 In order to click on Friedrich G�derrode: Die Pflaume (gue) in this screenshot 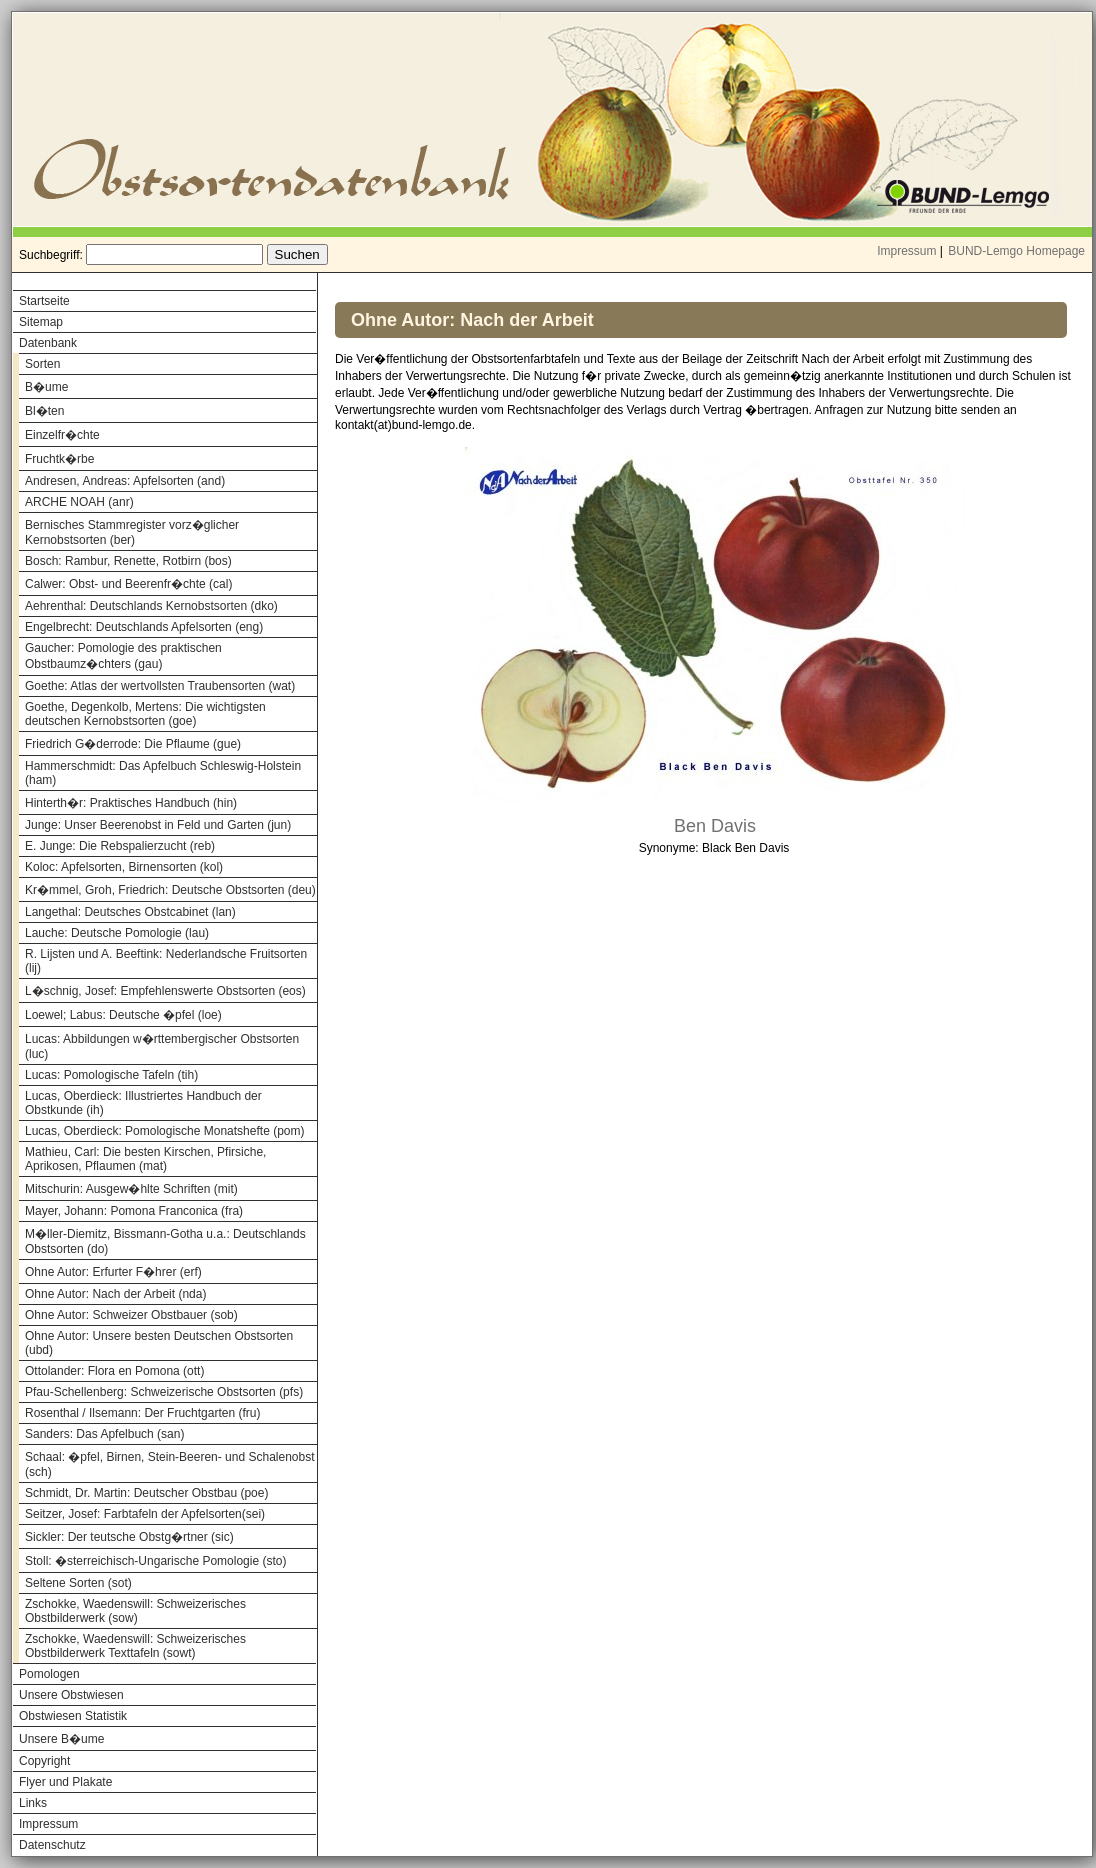, I will do `click(133, 744)`.